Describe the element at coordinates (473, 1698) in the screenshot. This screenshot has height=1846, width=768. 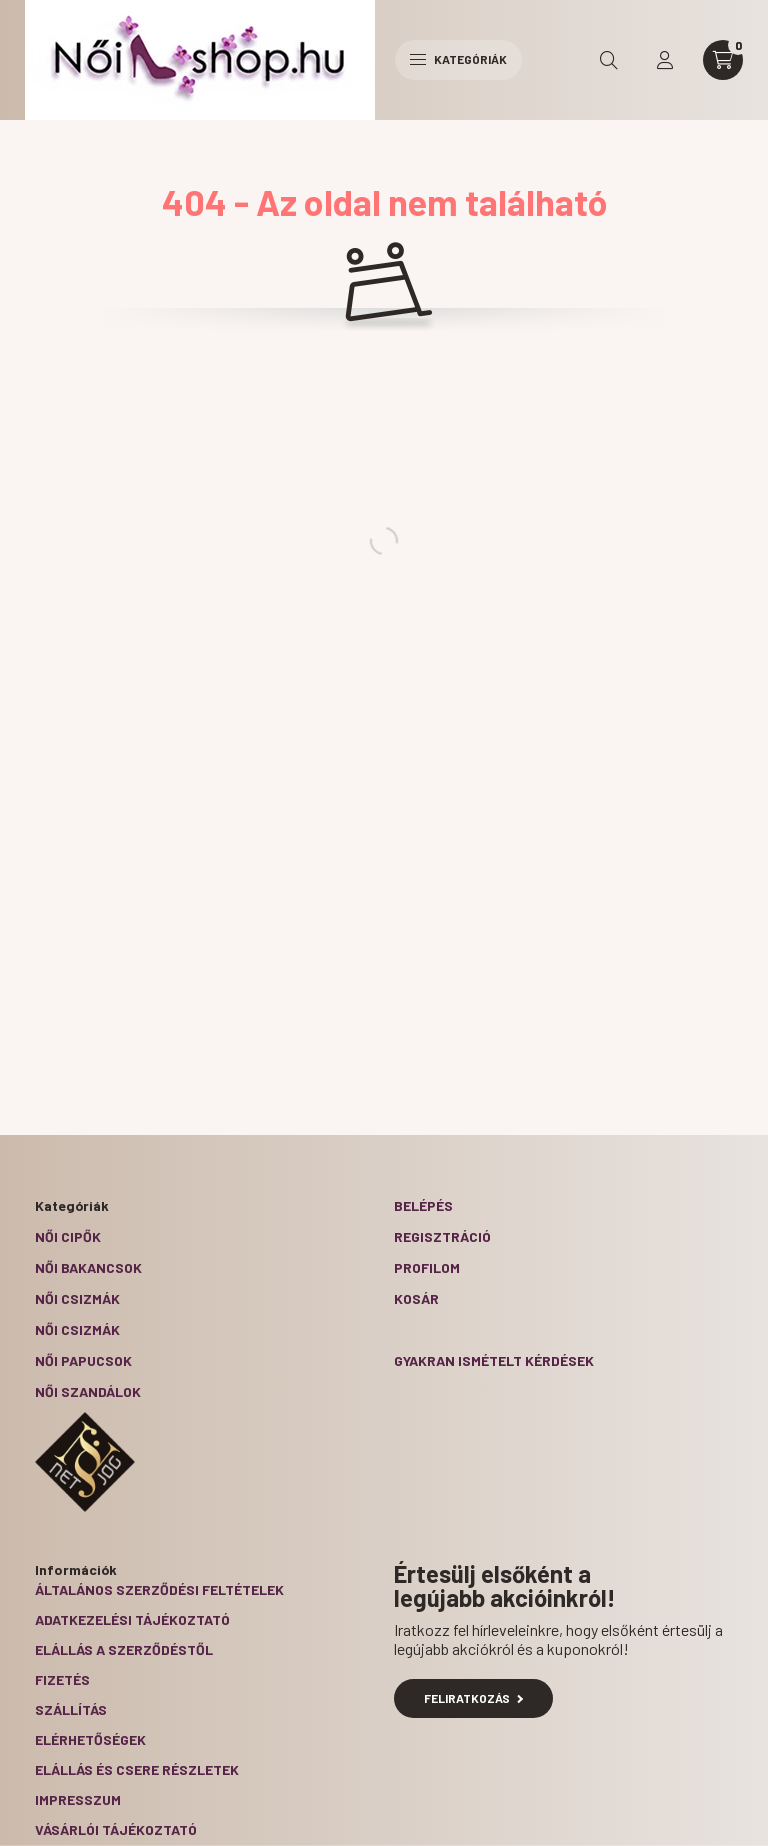
I see `Feliratkozás` at that location.